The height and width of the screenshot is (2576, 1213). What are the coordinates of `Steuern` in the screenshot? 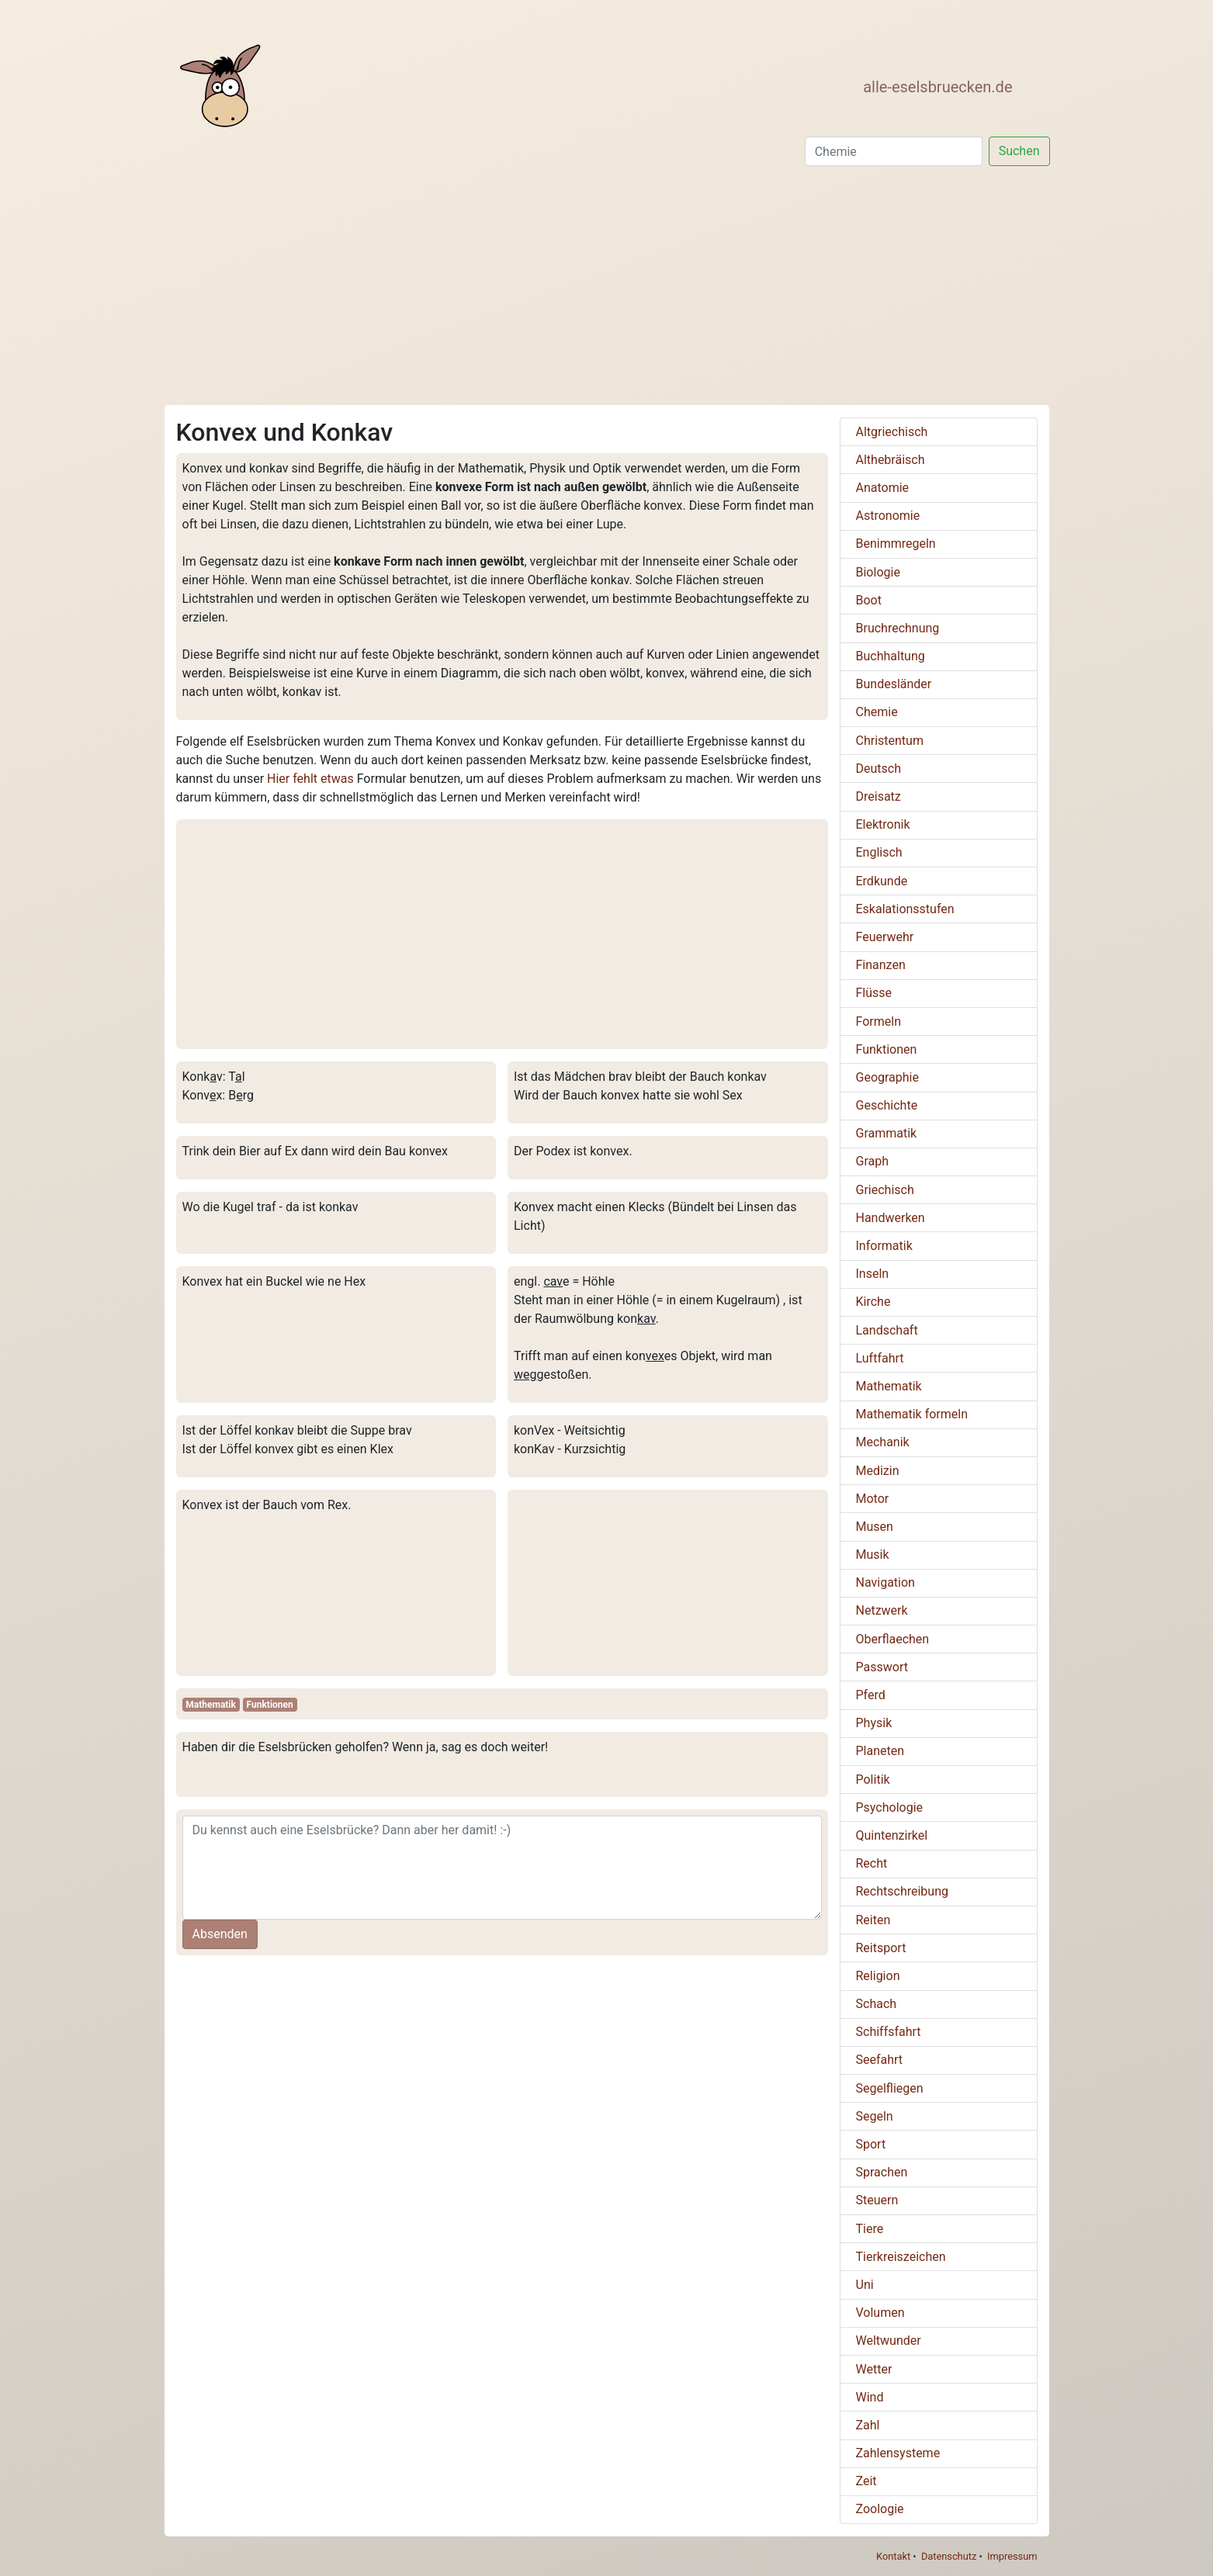 It's located at (877, 2200).